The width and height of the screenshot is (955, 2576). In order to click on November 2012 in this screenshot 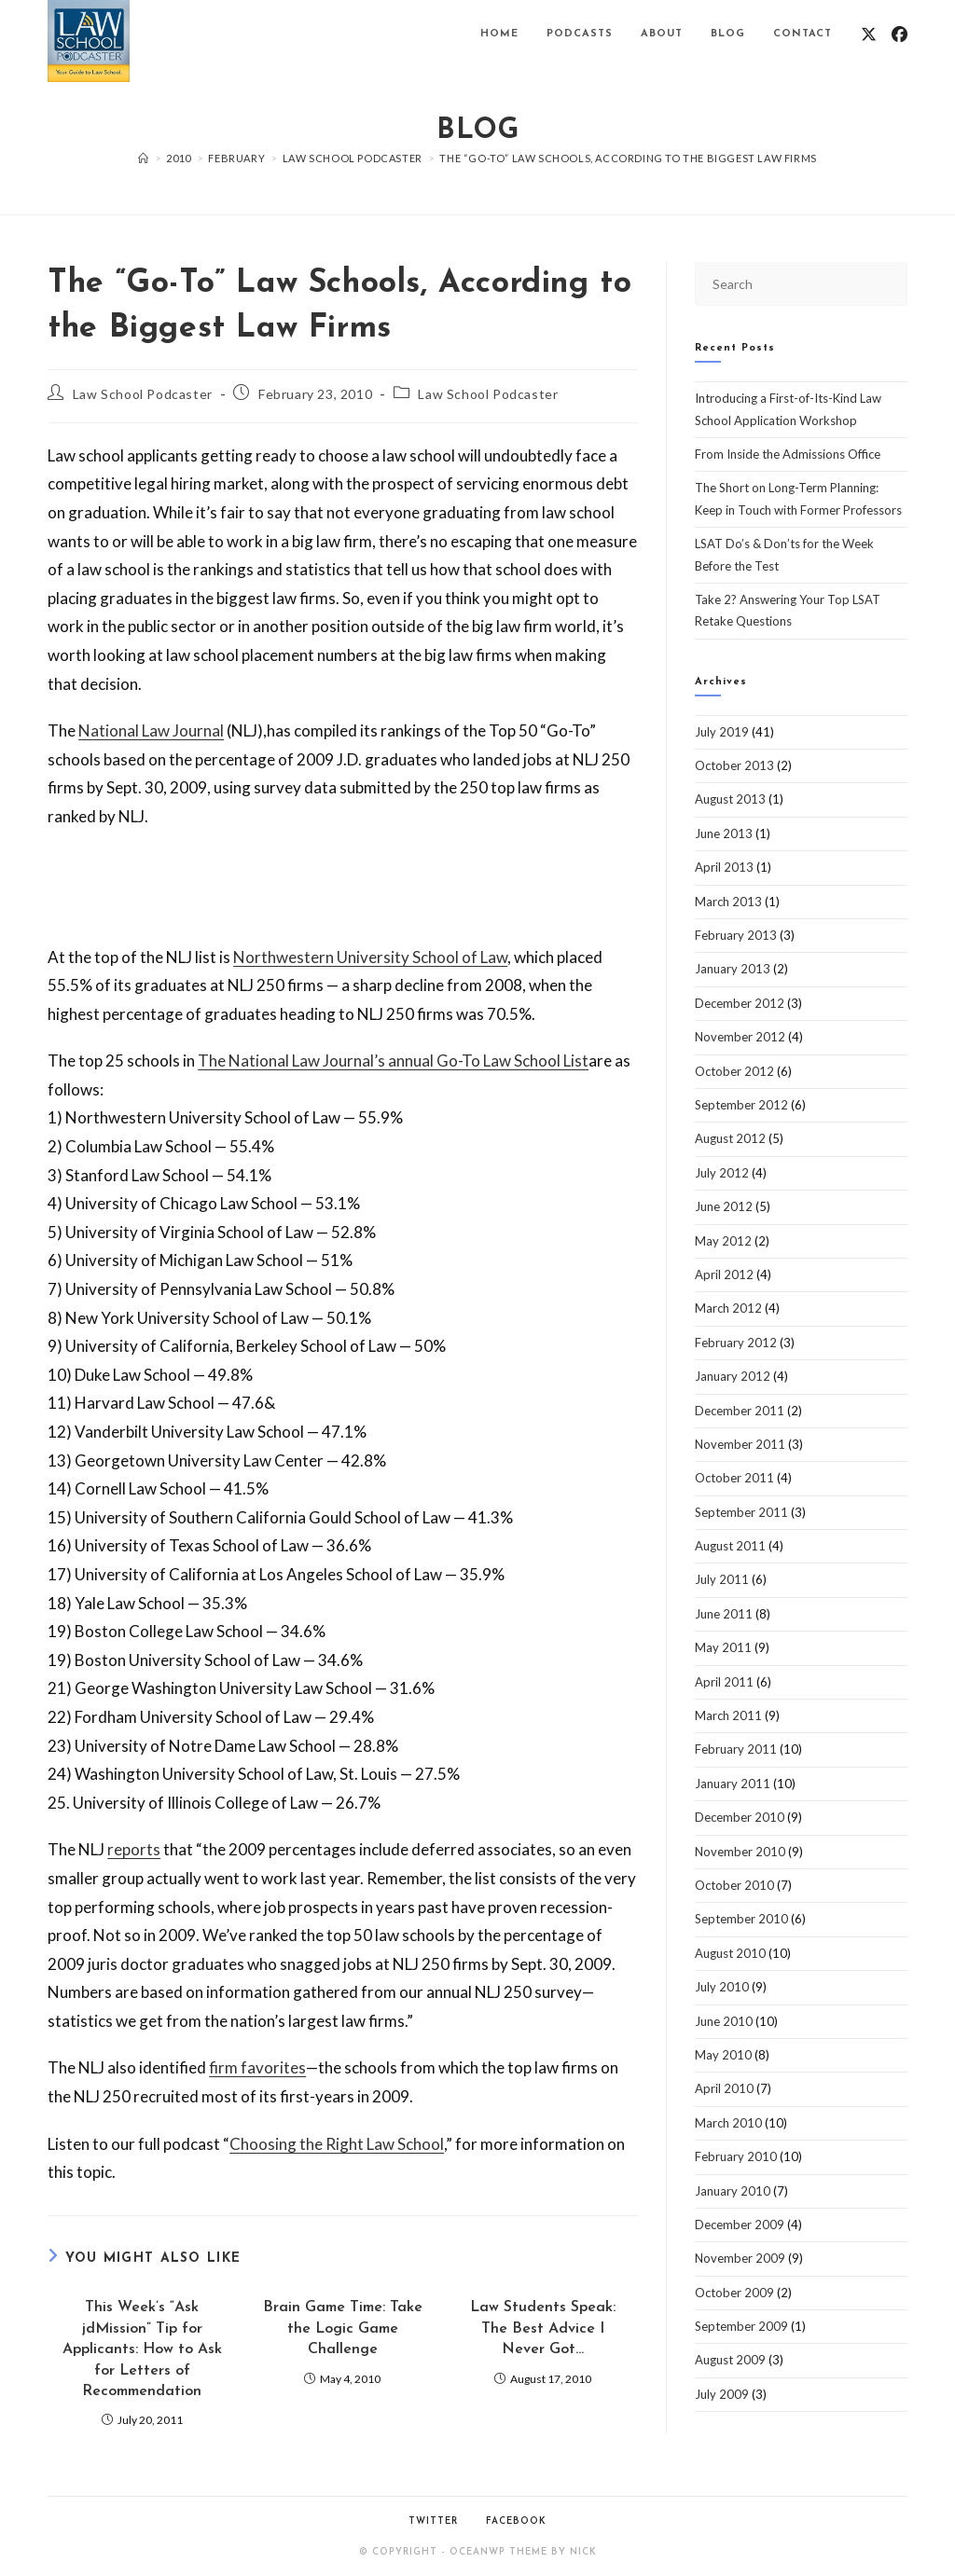, I will do `click(740, 1036)`.